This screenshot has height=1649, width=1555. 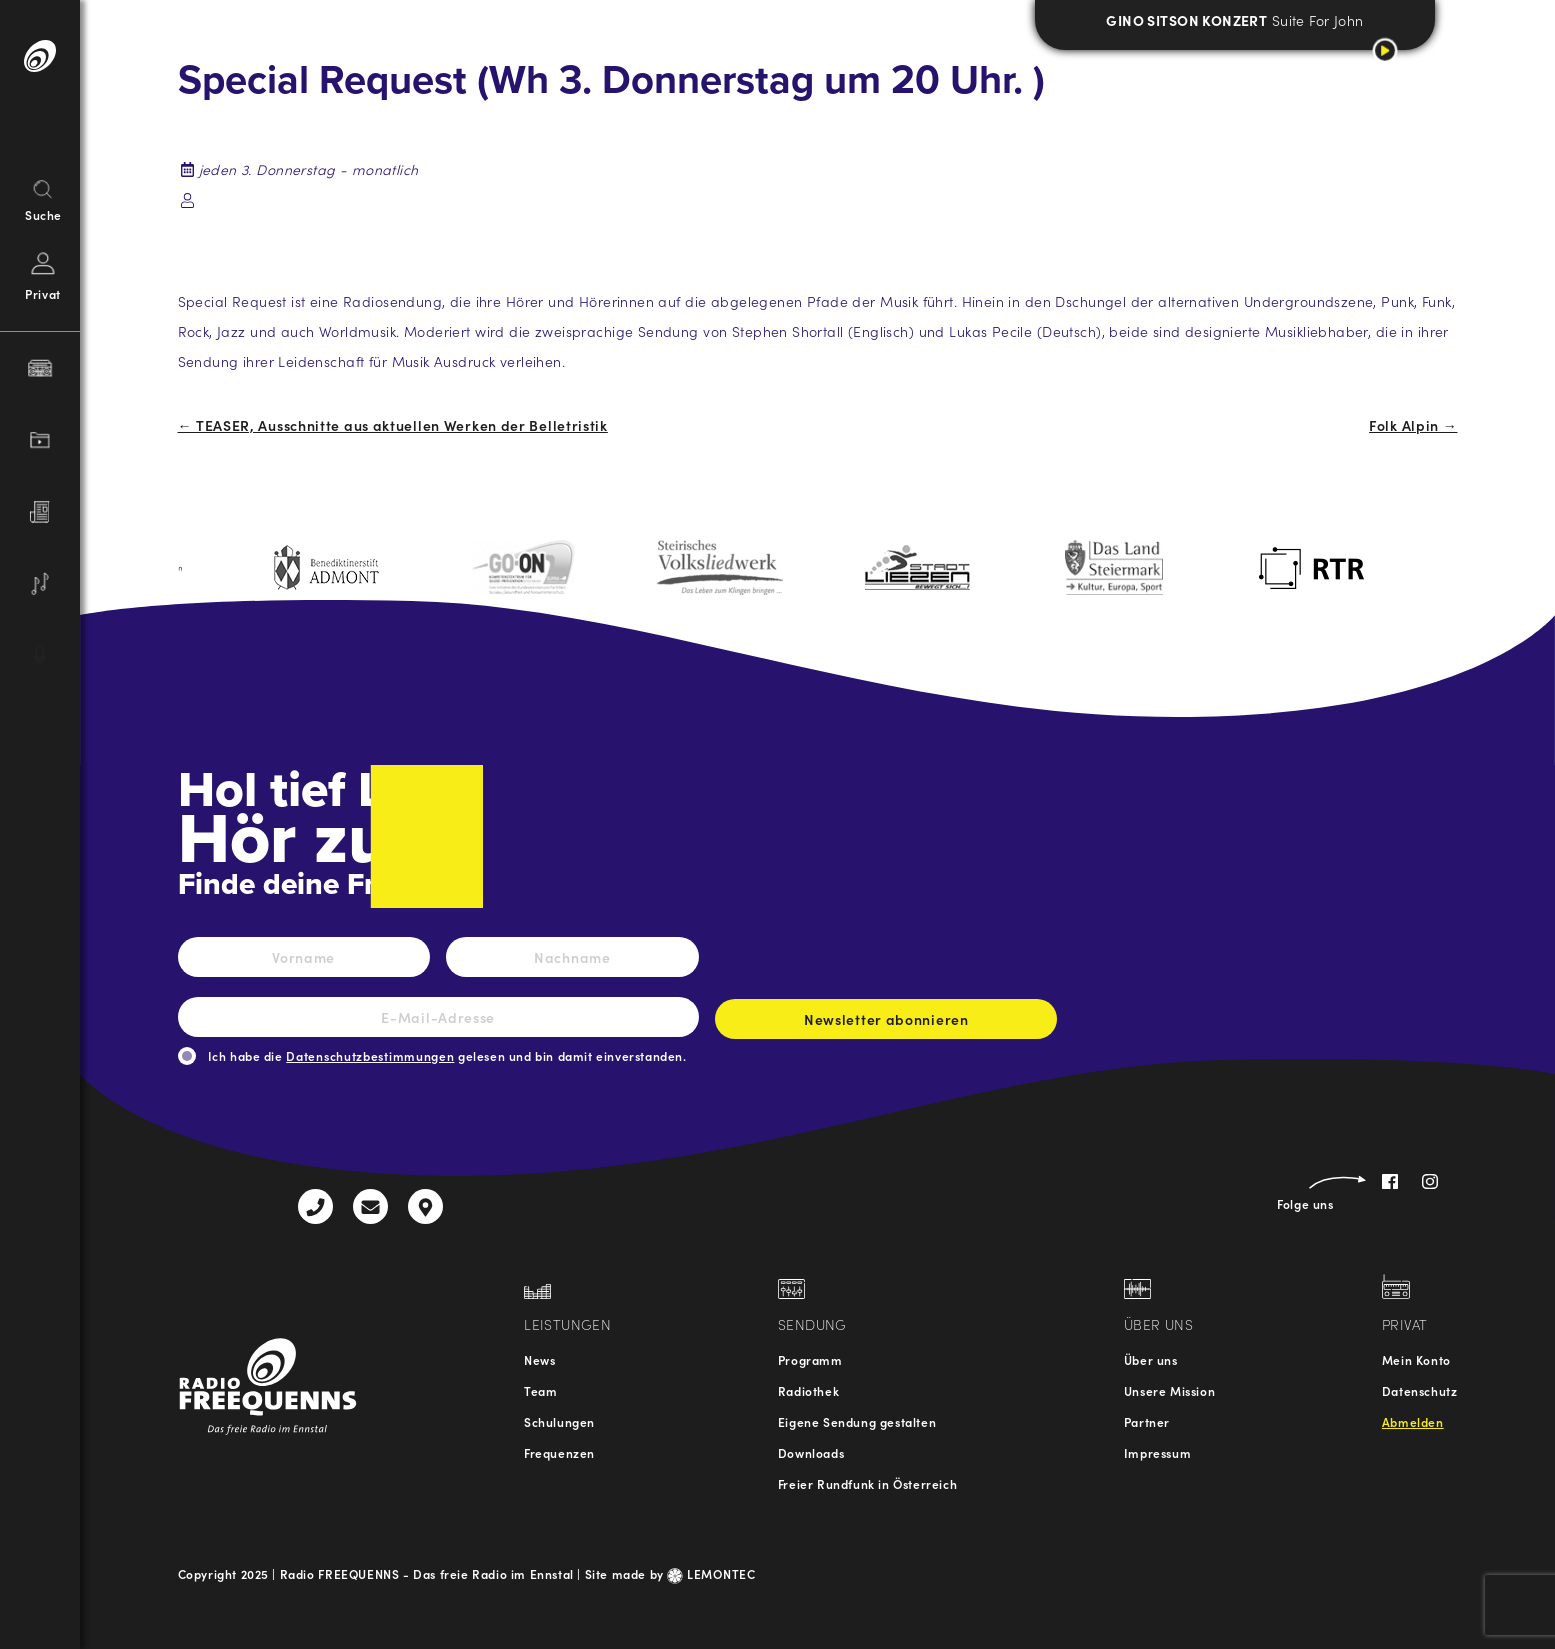 I want to click on LEMONTEC, so click(x=711, y=1573).